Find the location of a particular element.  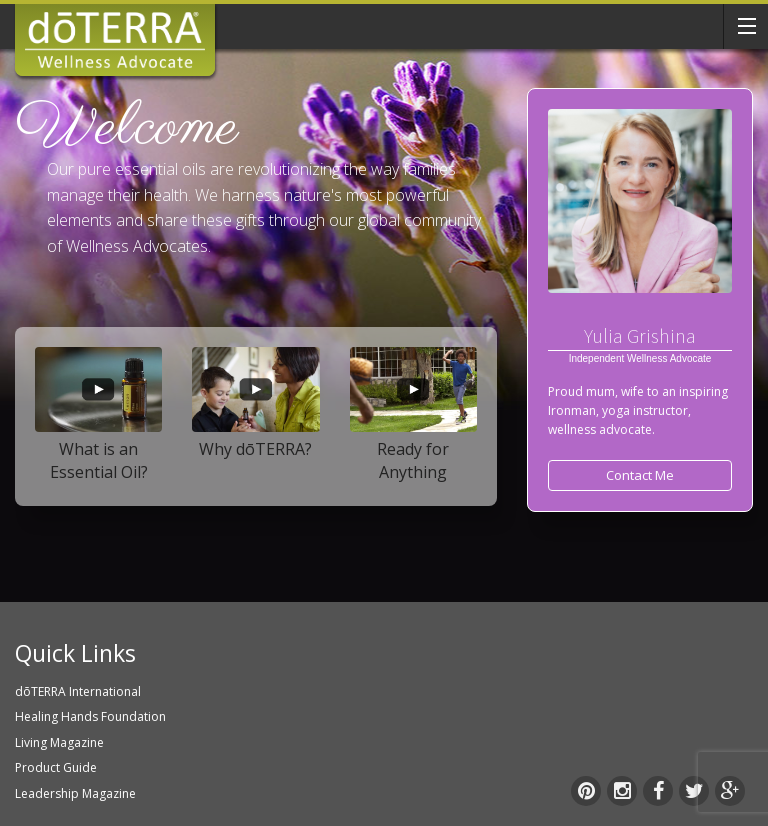

Product Guide is located at coordinates (56, 767).